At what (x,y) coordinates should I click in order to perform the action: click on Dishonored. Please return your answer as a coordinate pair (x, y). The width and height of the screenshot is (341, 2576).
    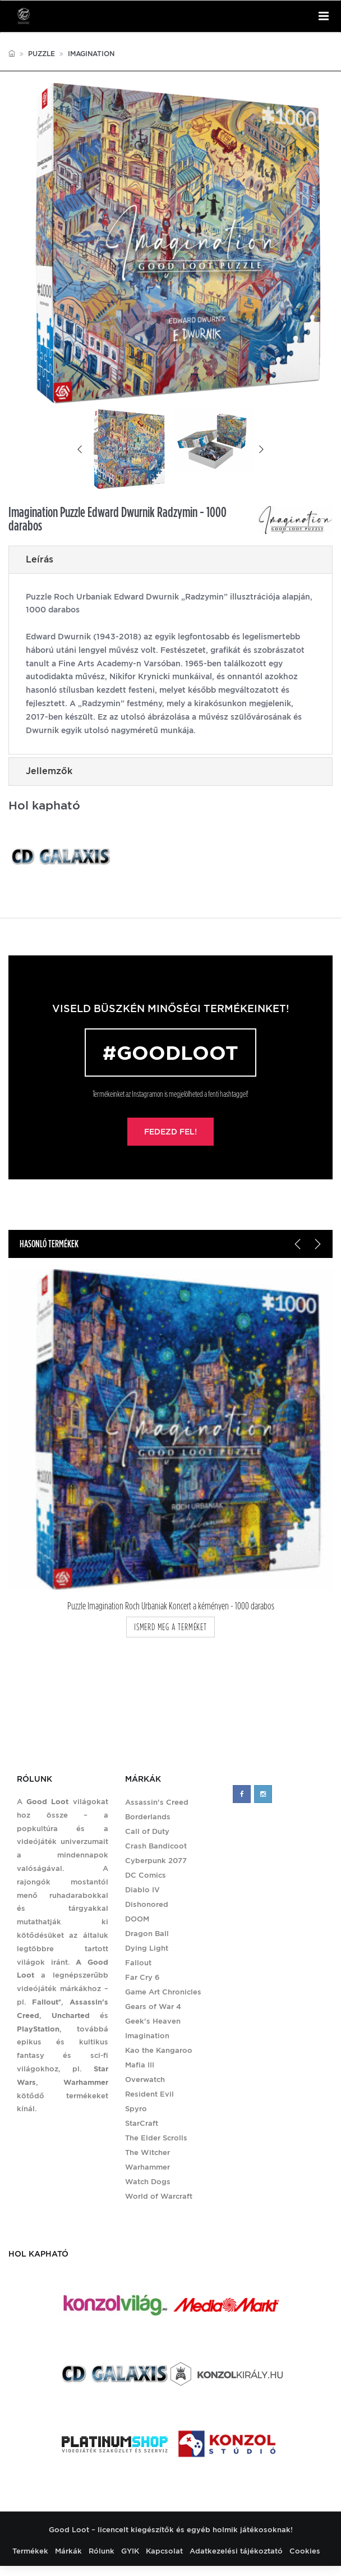
    Looking at the image, I should click on (146, 1904).